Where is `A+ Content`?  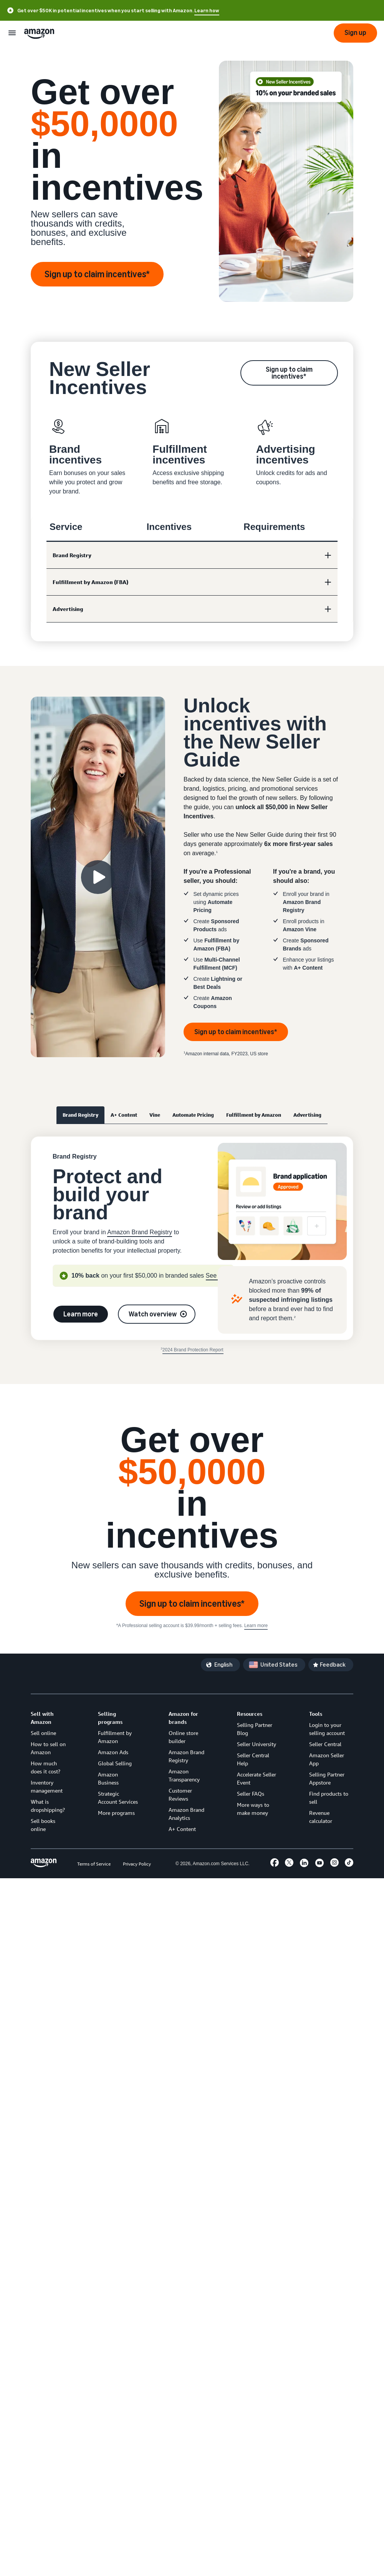 A+ Content is located at coordinates (124, 1115).